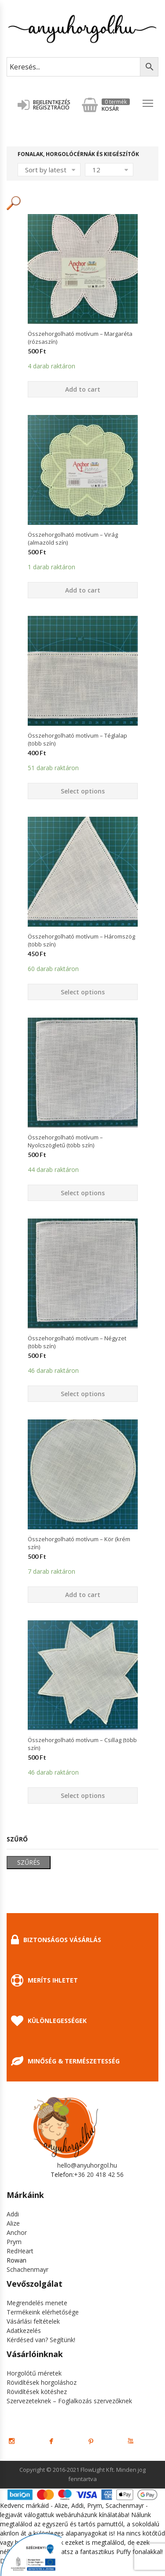  I want to click on Anchor, so click(17, 2232).